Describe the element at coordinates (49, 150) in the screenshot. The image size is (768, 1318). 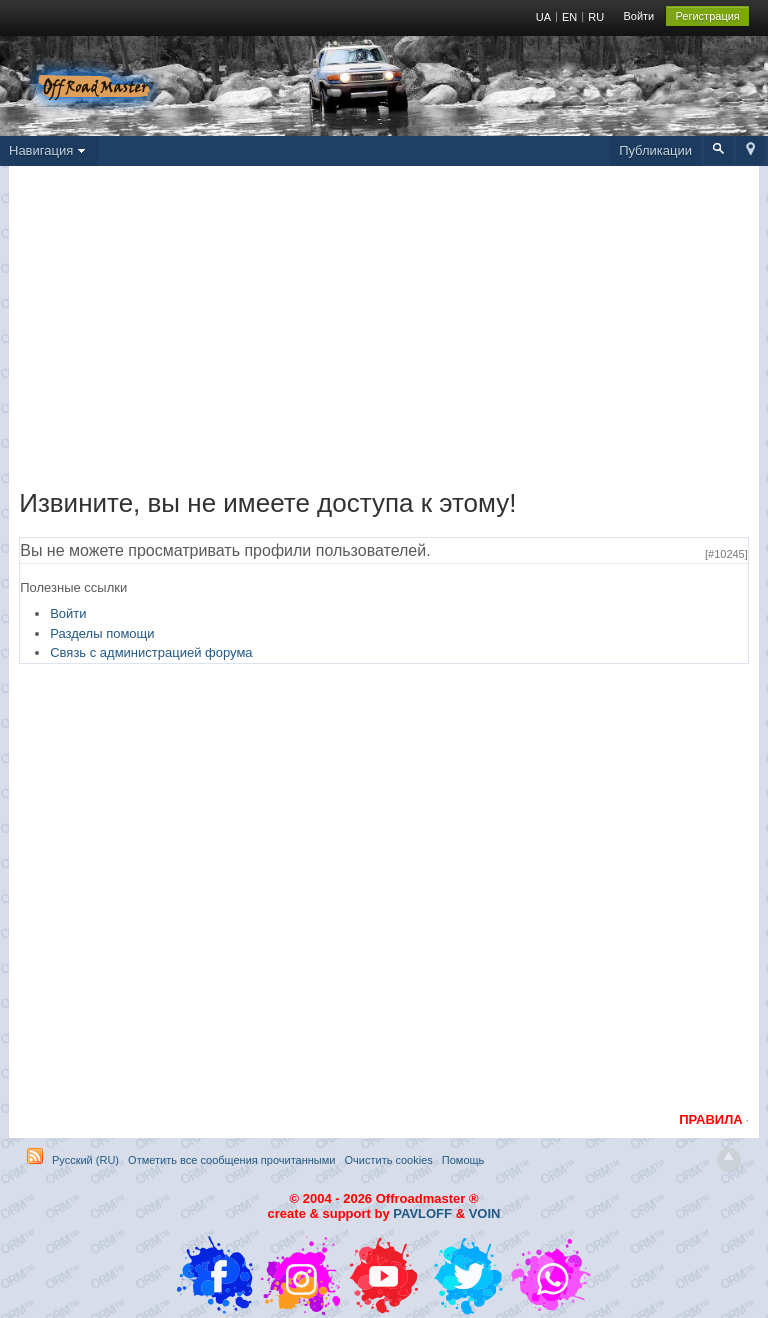
I see `Навигация` at that location.